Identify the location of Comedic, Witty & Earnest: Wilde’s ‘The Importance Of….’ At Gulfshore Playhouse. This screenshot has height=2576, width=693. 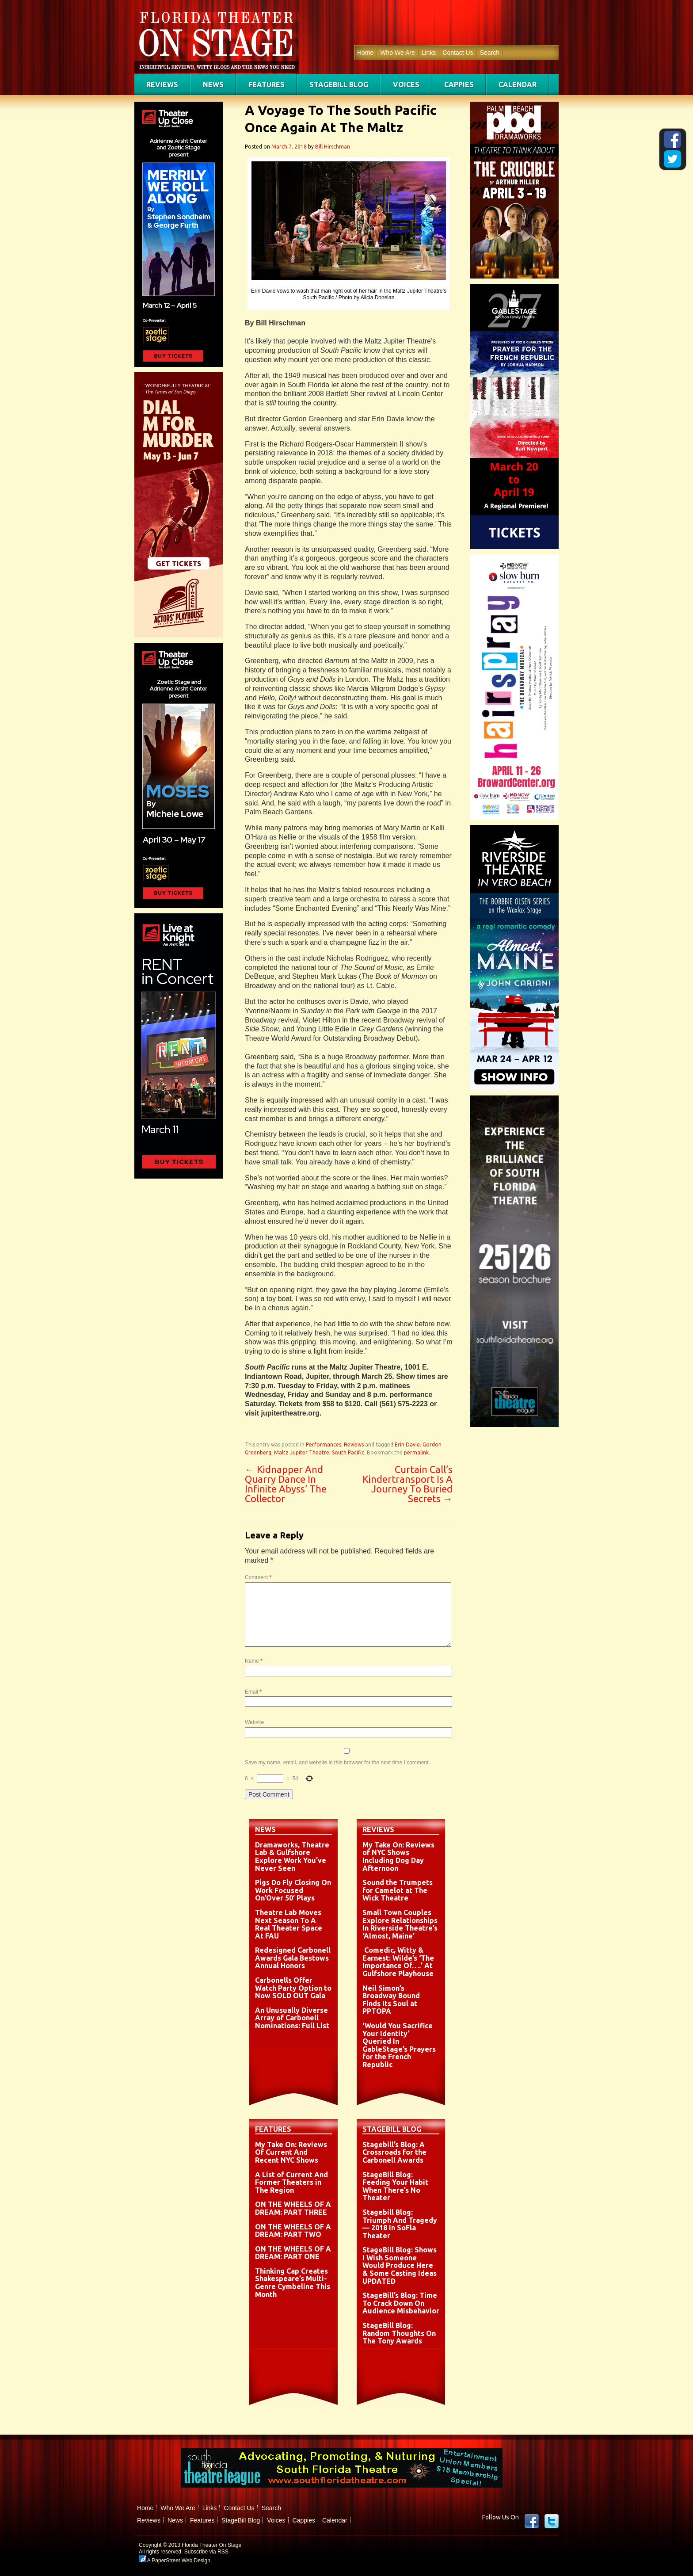
(398, 1961).